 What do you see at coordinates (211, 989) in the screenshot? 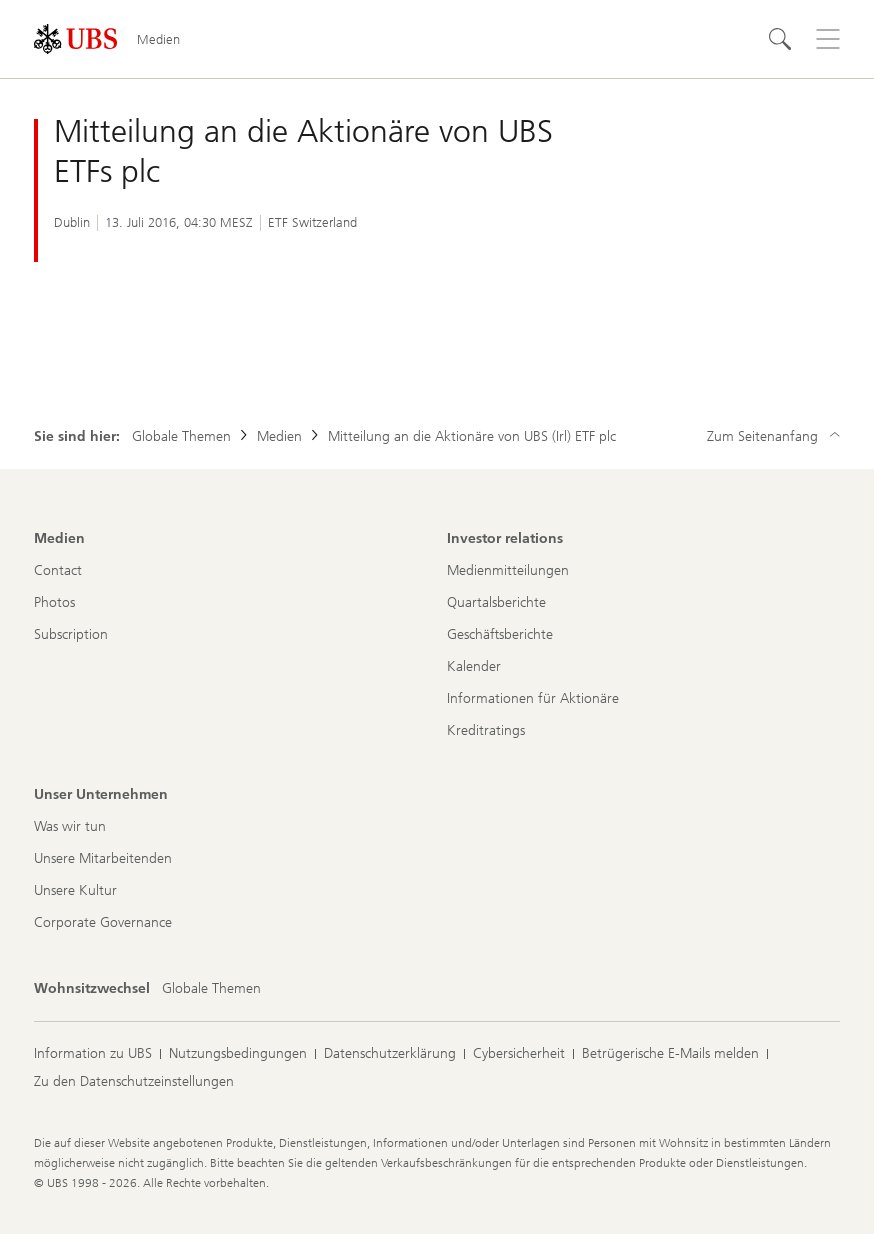
I see `[Wohnsitzwechsel, Globale Themen]` at bounding box center [211, 989].